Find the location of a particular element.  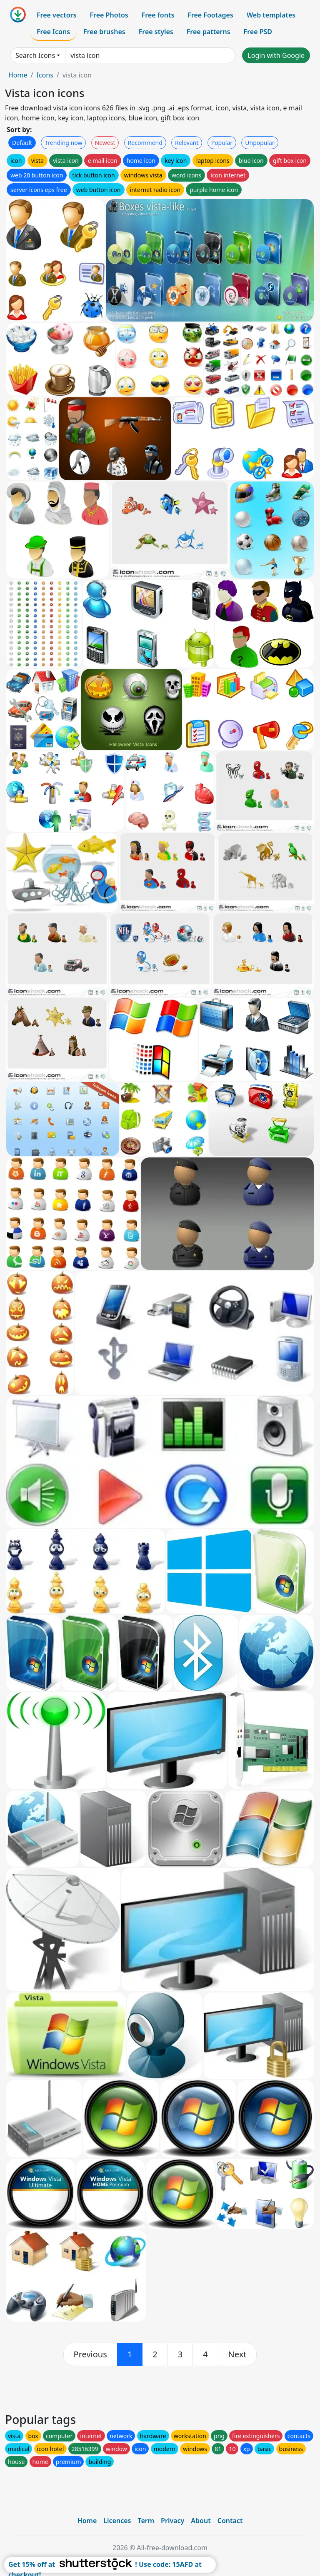

Free brushes is located at coordinates (104, 31).